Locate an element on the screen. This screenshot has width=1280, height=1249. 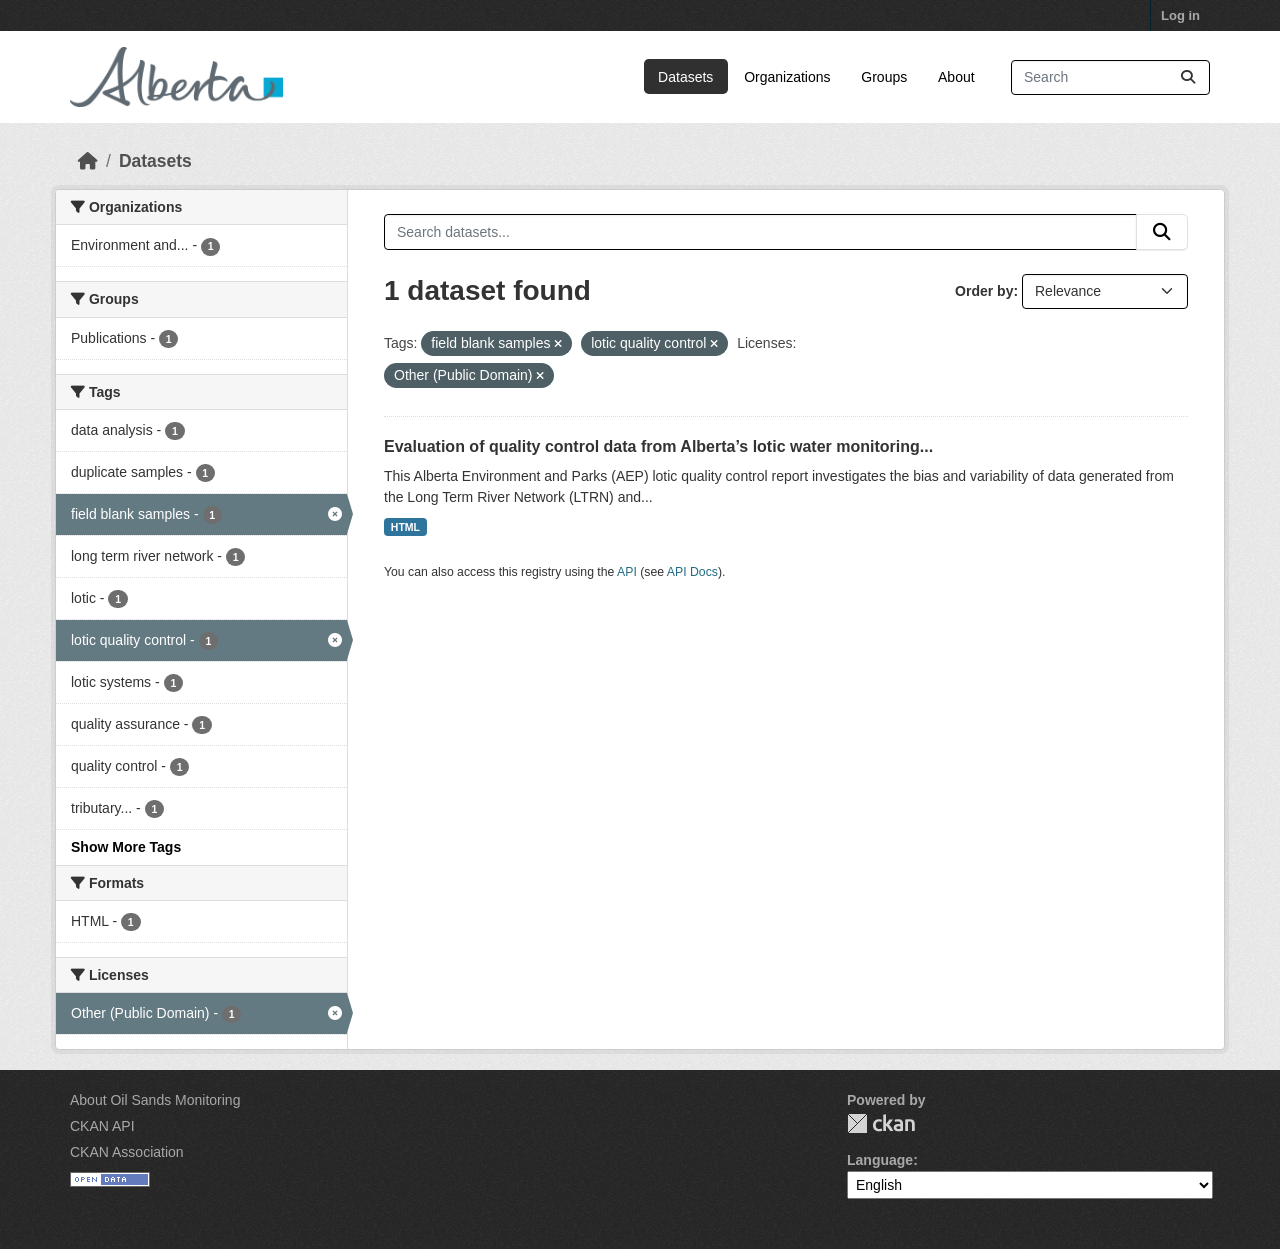
CKAN API is located at coordinates (102, 1126).